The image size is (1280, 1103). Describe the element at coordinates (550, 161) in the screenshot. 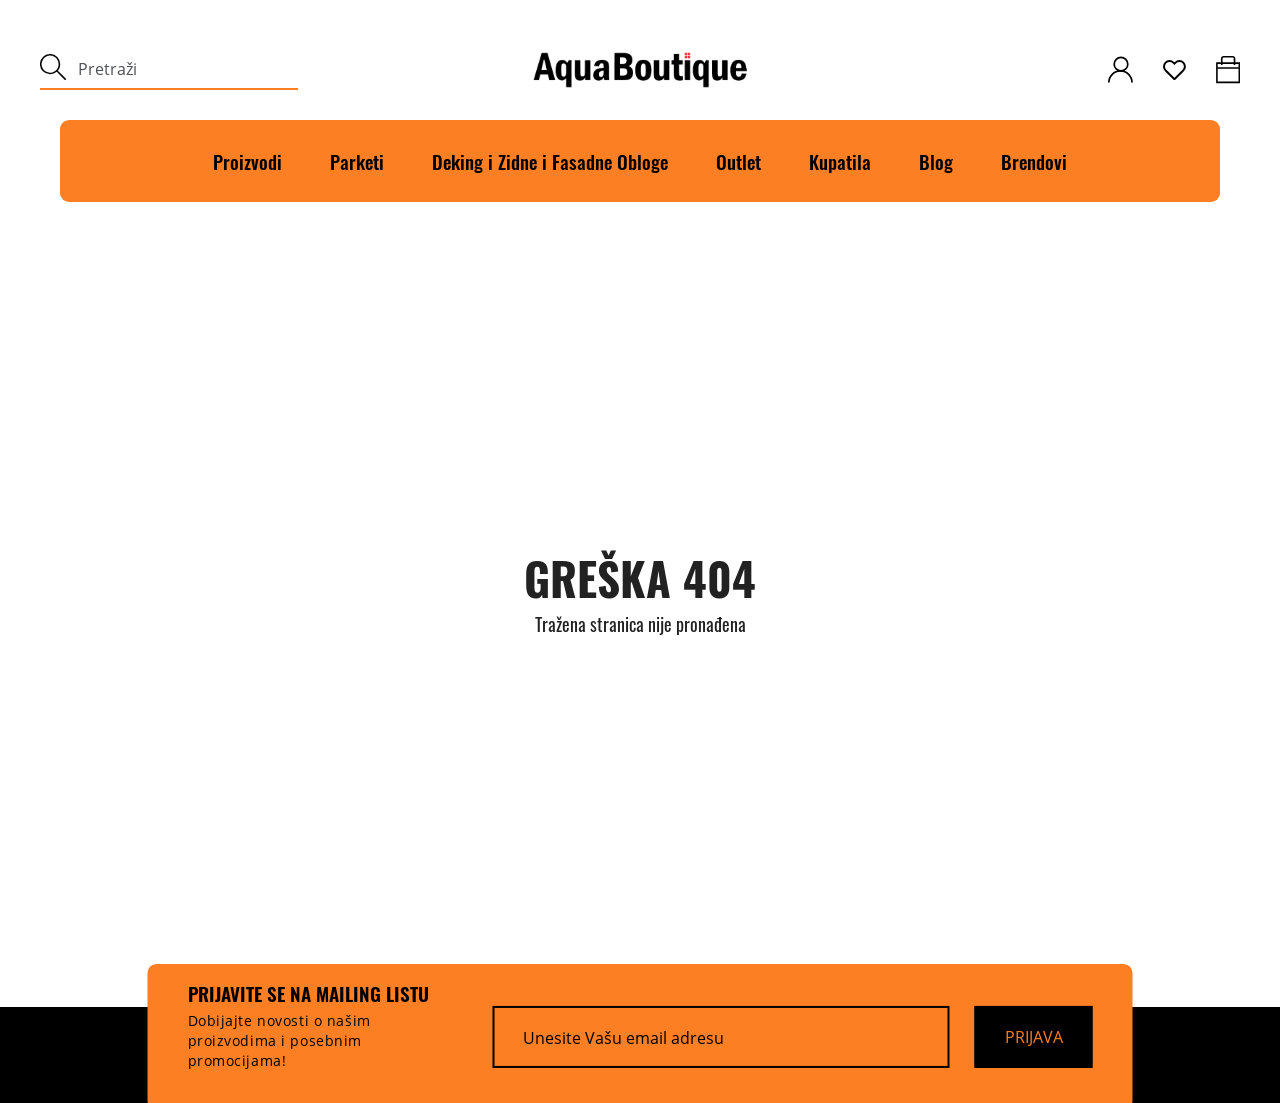

I see `Deking i Zidne i Fasadne Obloge [Deking]` at that location.